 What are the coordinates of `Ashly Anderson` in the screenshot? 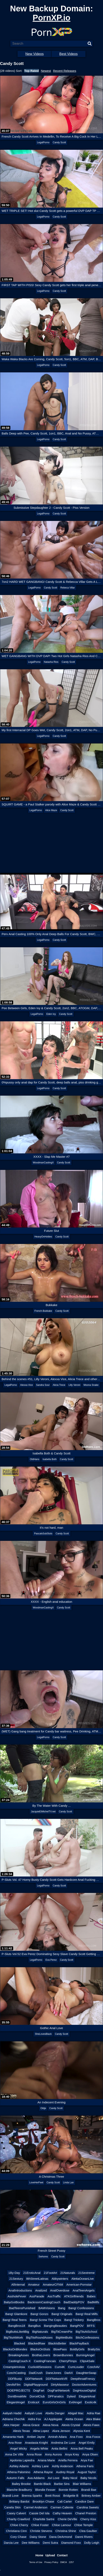 It's located at (62, 2466).